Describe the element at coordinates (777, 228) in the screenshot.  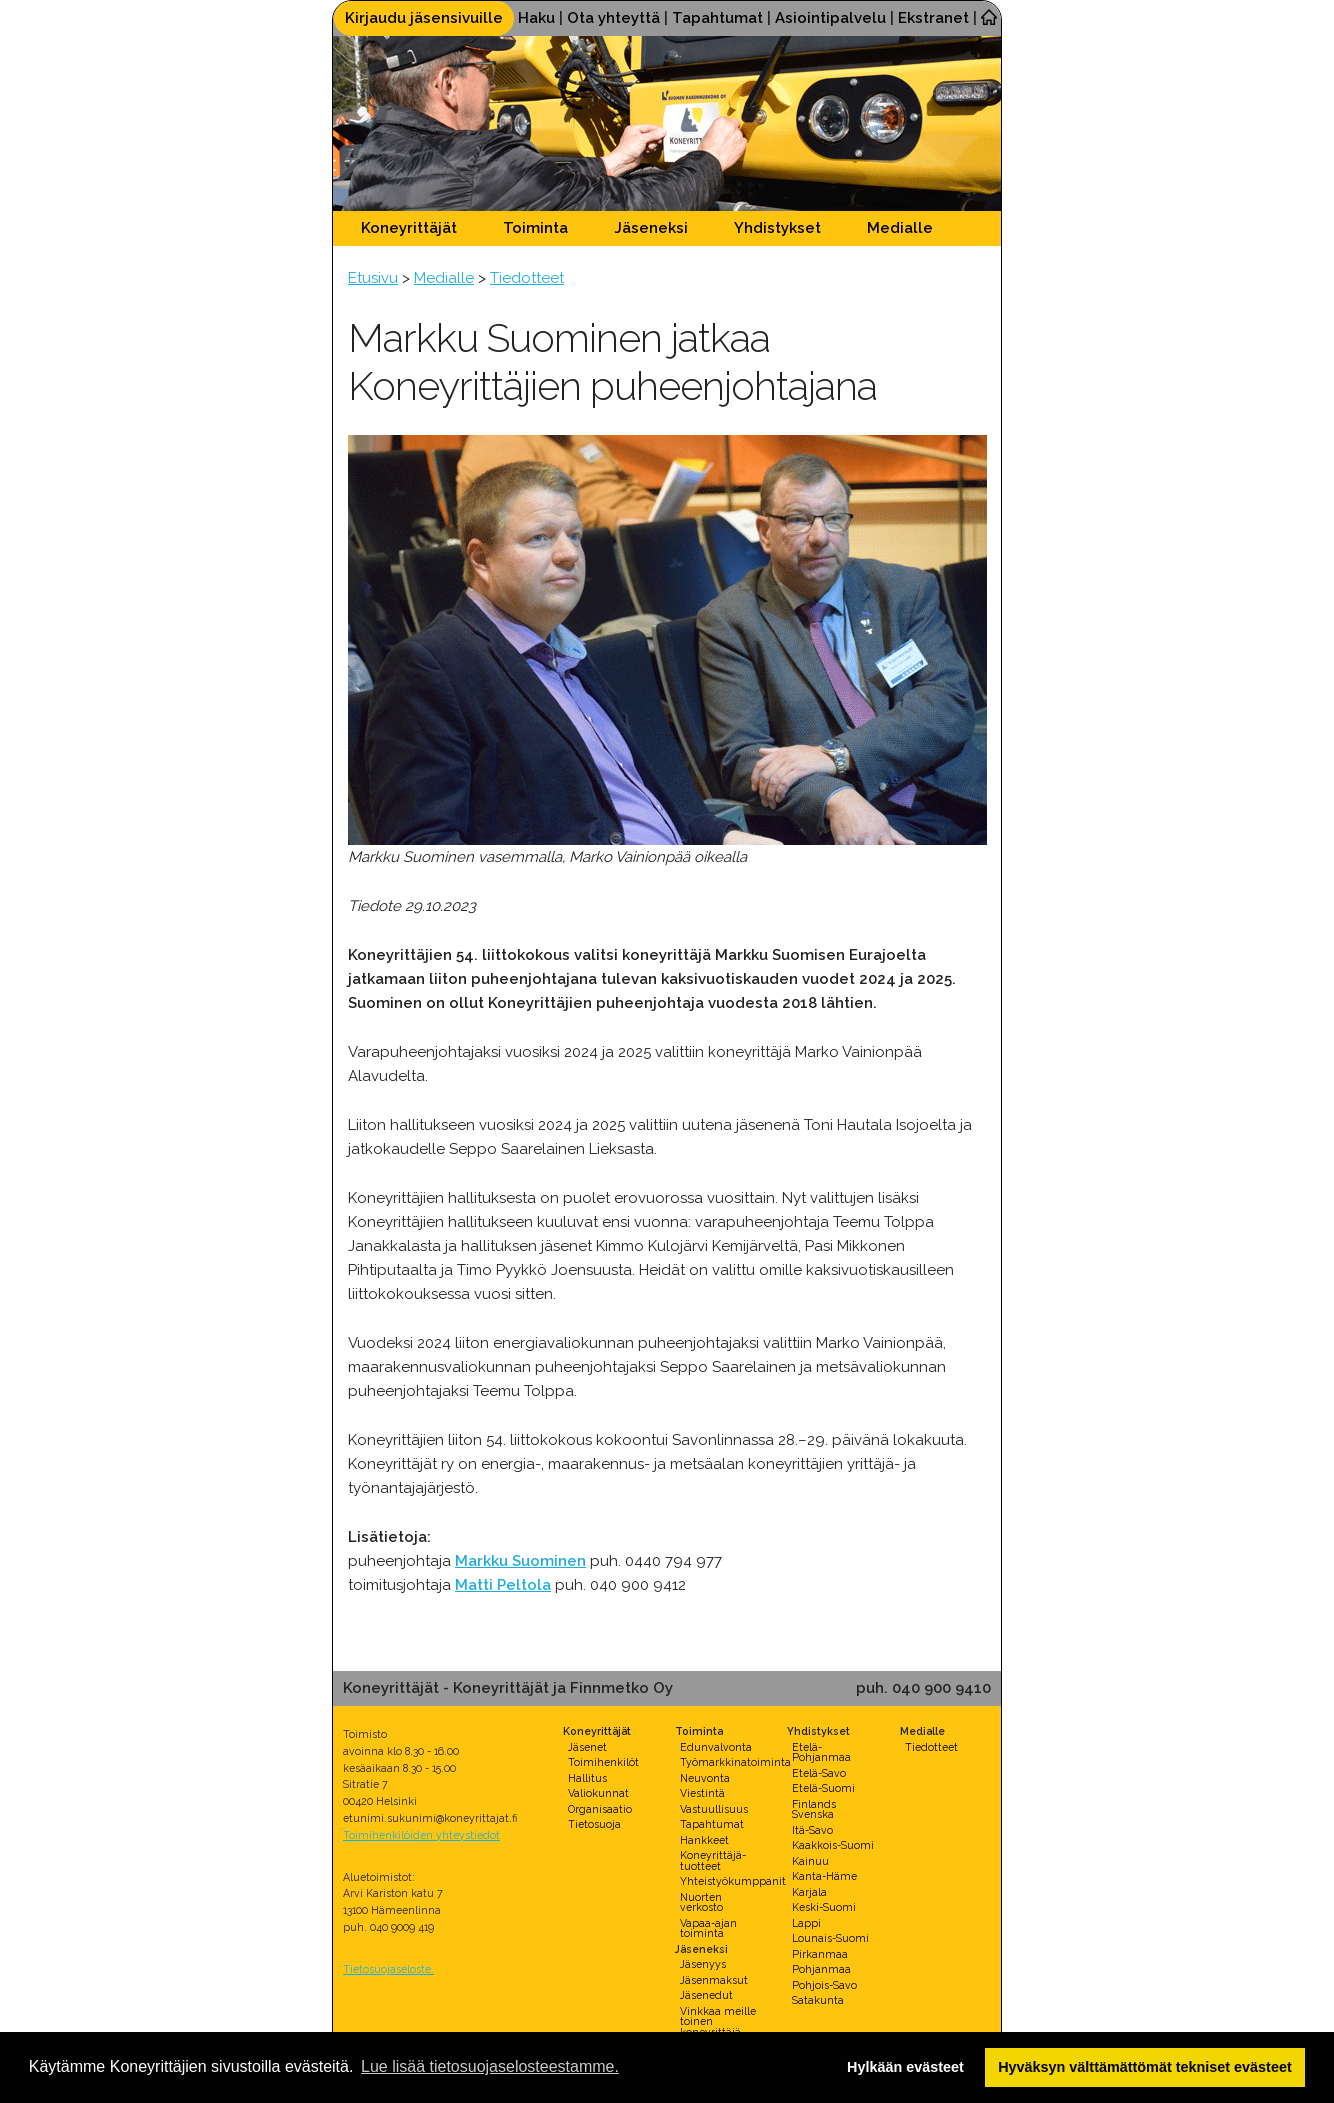
I see `Yhdistykset` at that location.